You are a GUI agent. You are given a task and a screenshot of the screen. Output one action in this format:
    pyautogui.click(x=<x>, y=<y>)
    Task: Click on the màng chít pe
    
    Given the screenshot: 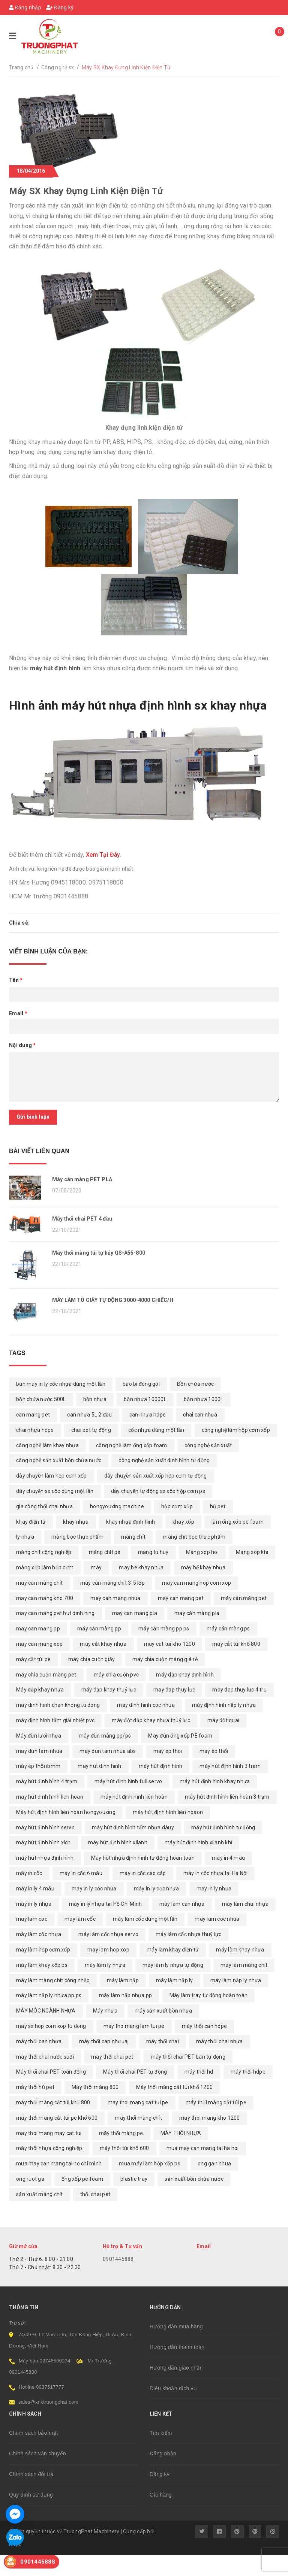 What is the action you would take?
    pyautogui.click(x=105, y=1573)
    